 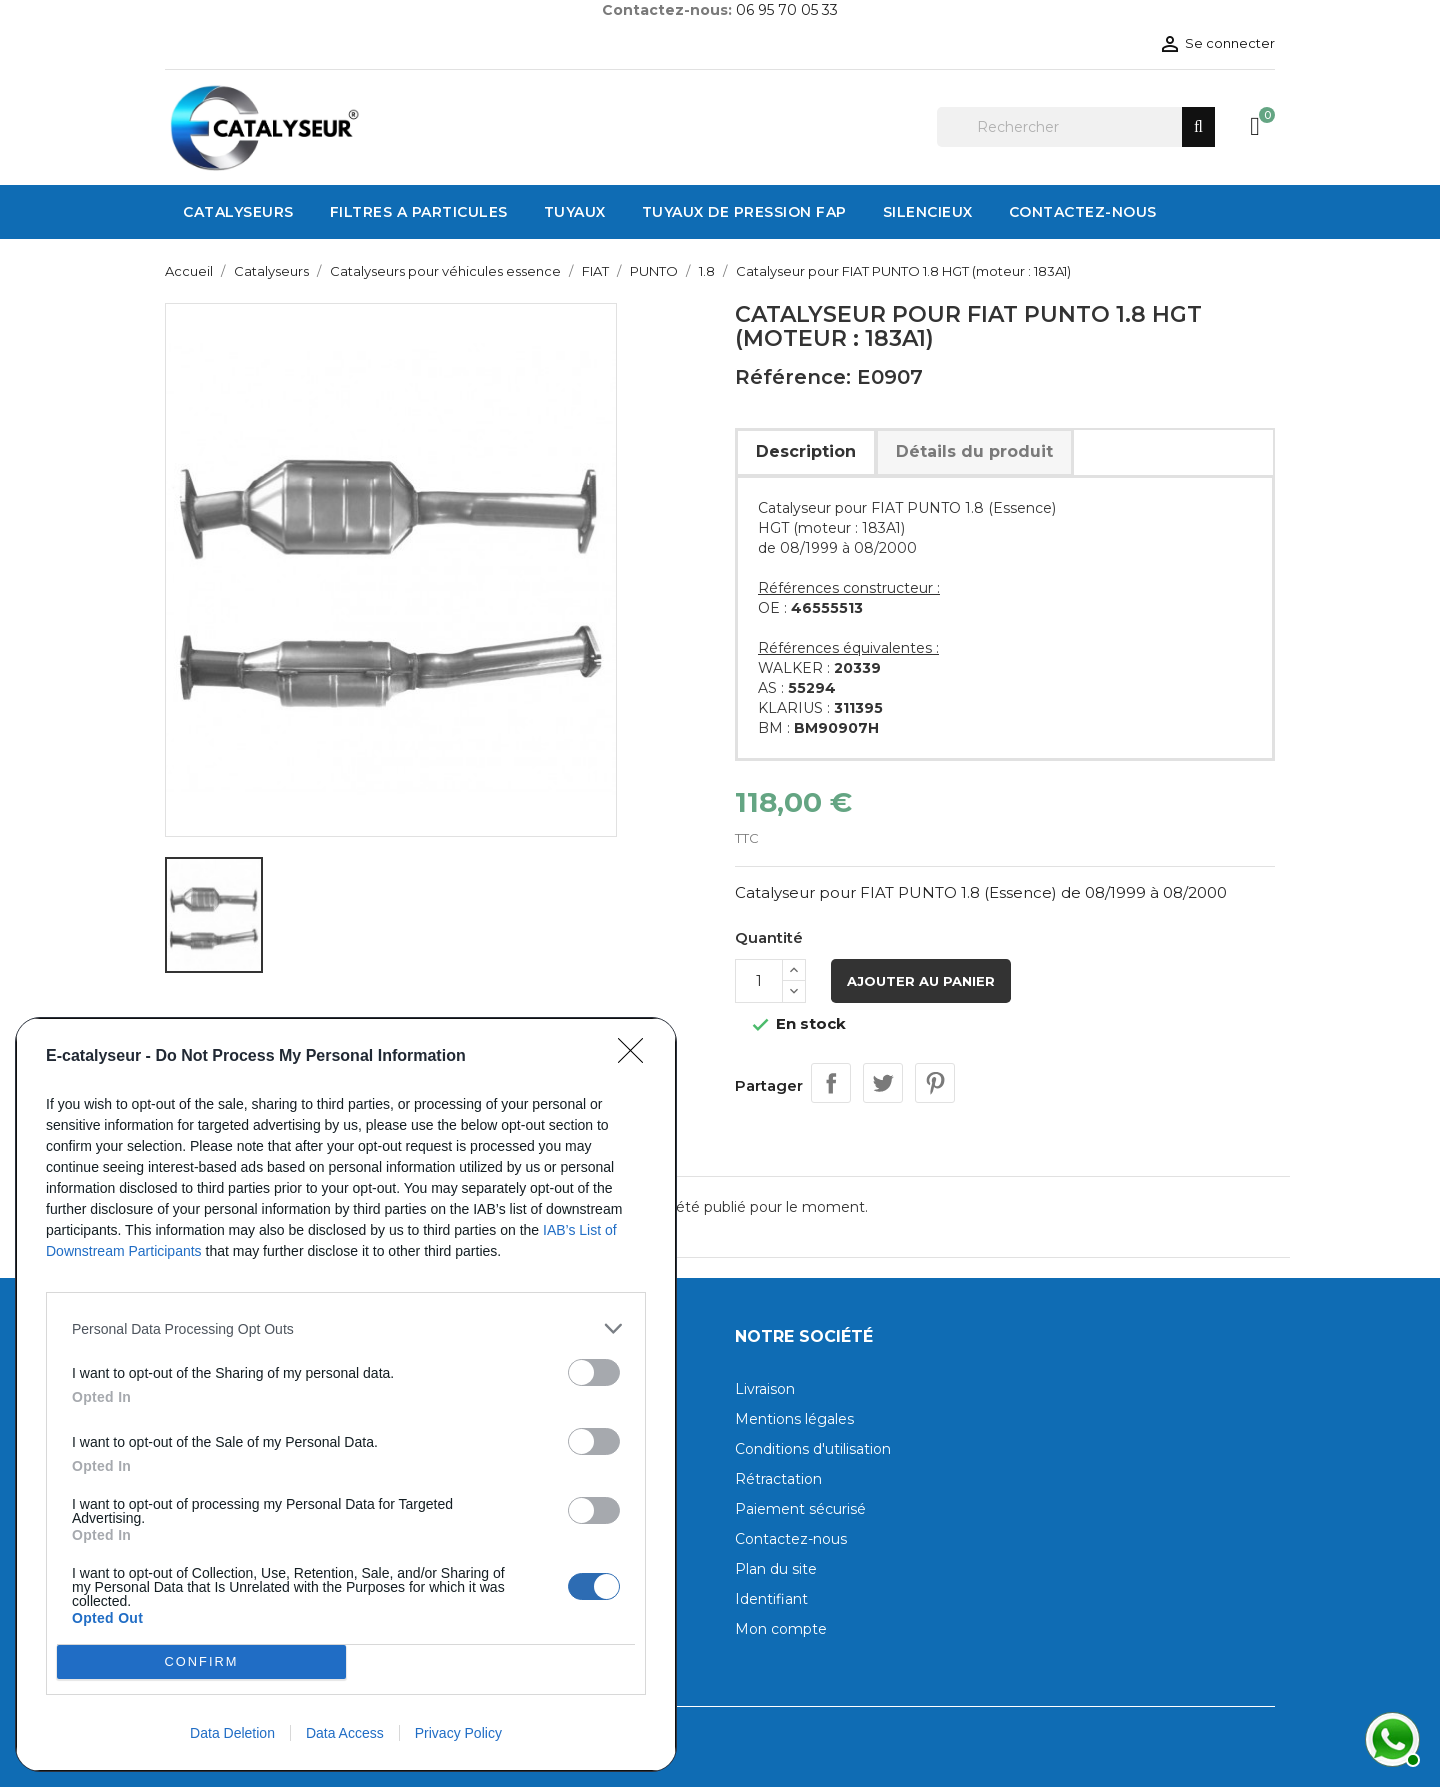 I want to click on Livraison, so click(x=765, y=1389).